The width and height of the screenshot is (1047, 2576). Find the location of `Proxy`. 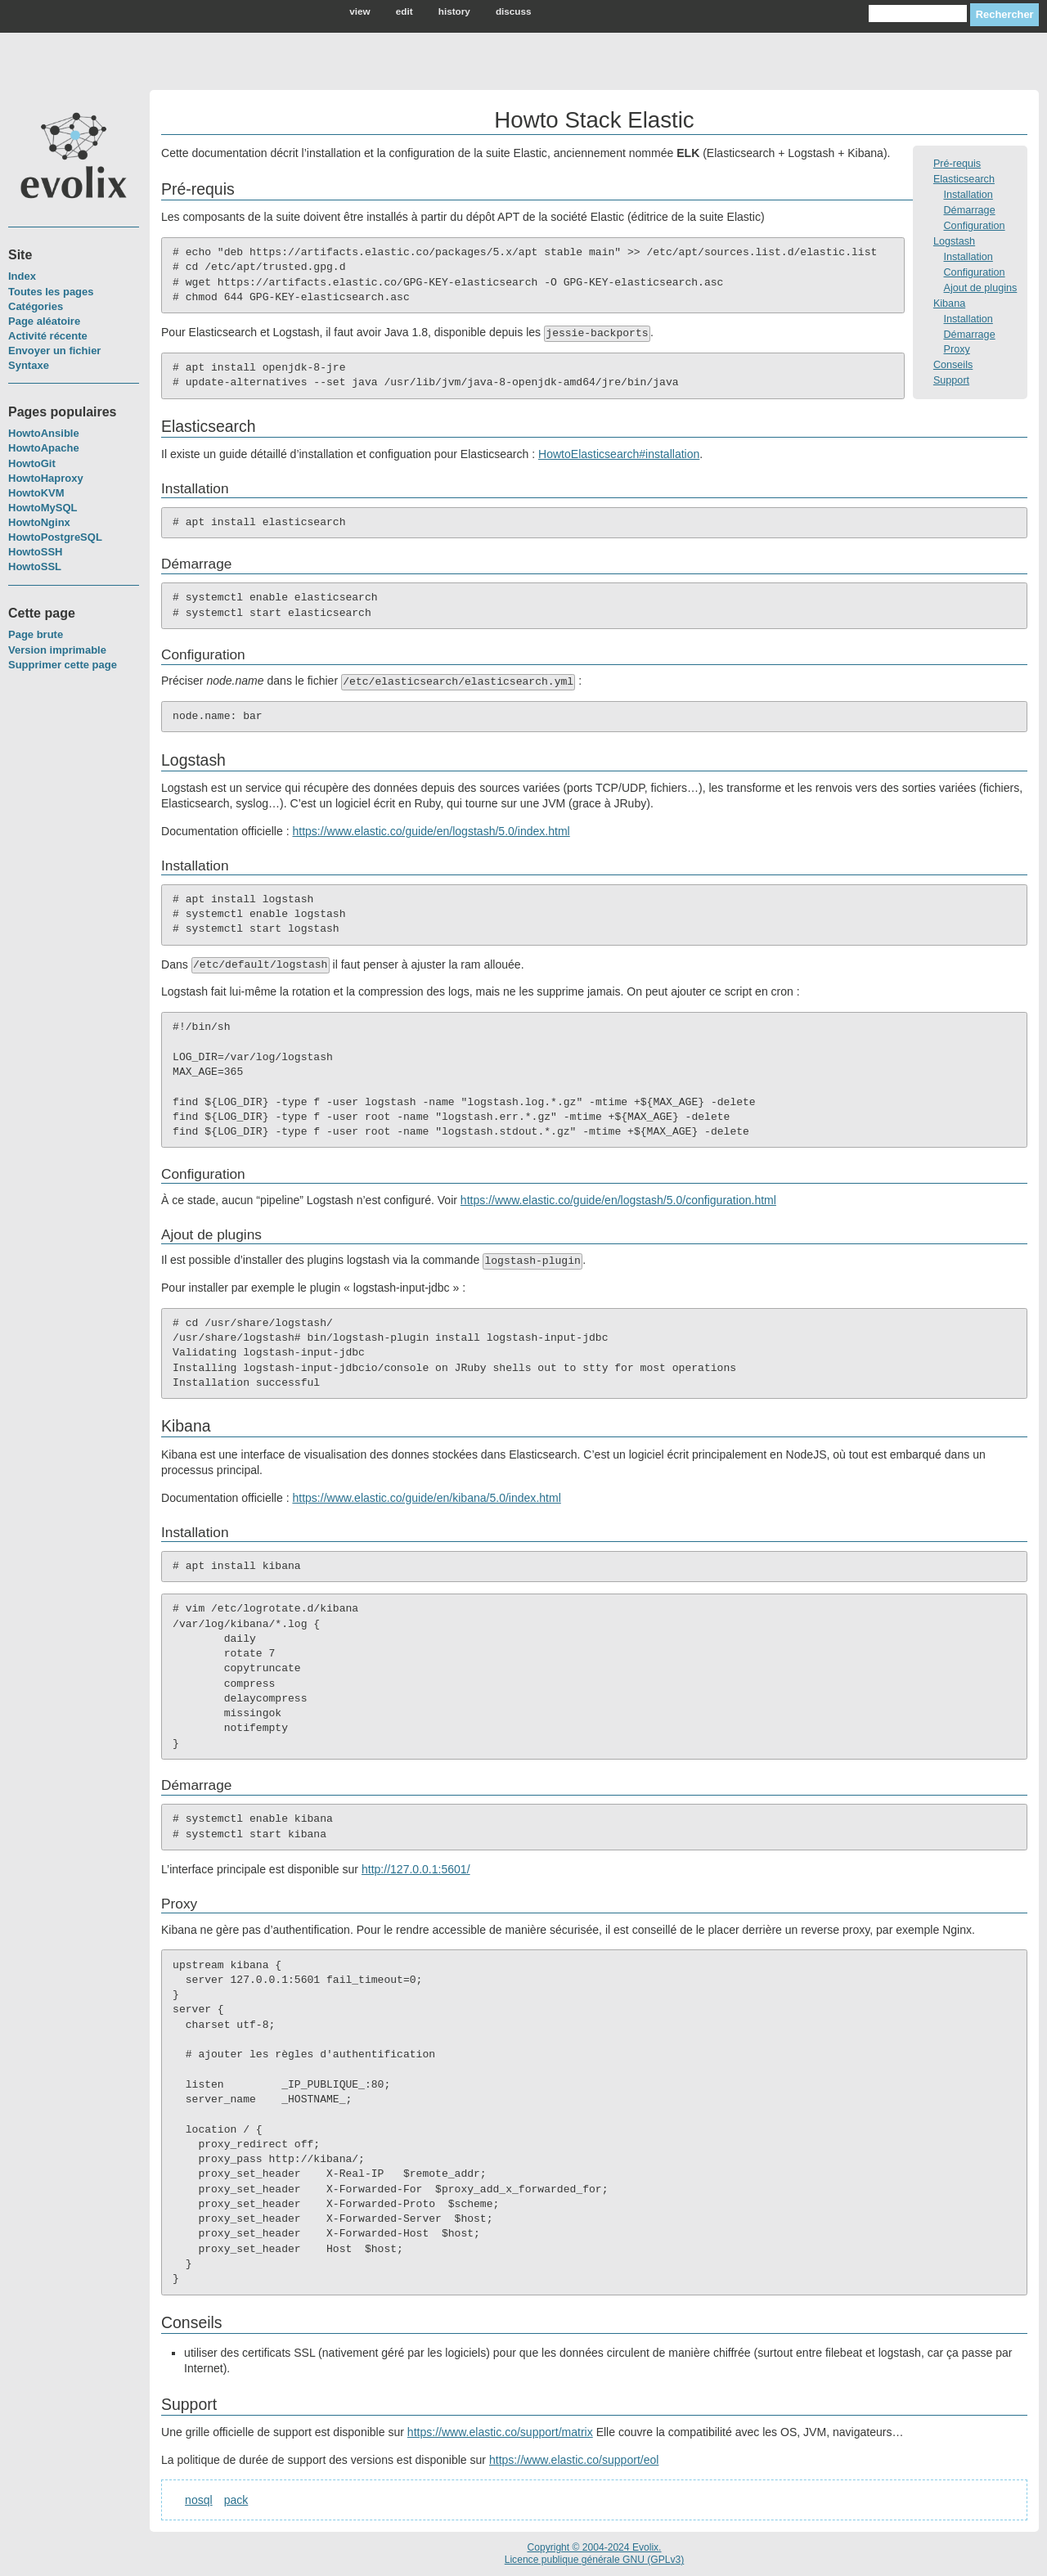

Proxy is located at coordinates (957, 349).